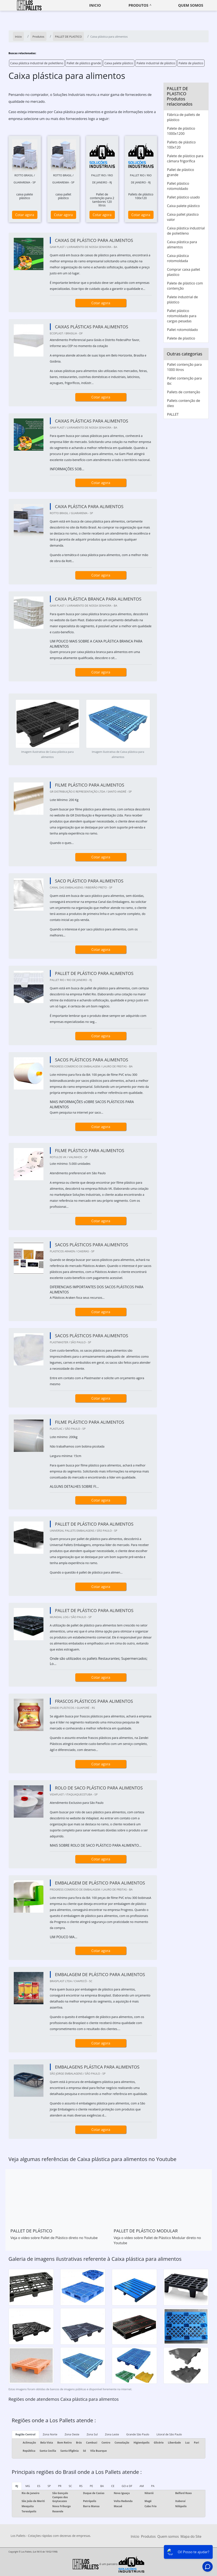 This screenshot has width=217, height=2576. I want to click on Comprar caixa pallet plastico, so click(183, 272).